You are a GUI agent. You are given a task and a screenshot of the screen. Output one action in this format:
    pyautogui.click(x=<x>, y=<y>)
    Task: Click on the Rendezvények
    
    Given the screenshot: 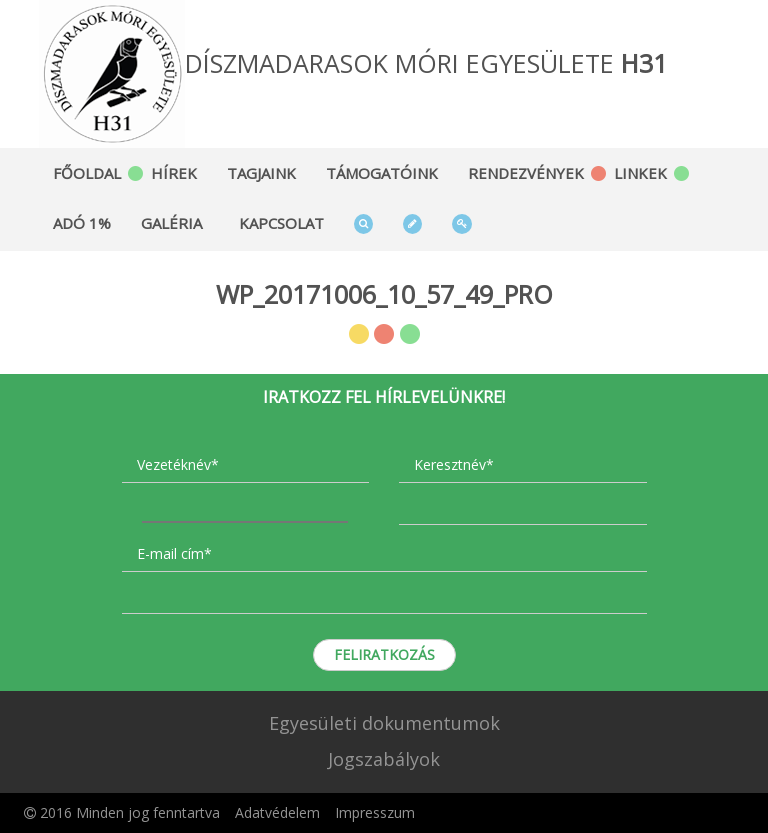 What is the action you would take?
    pyautogui.click(x=526, y=173)
    